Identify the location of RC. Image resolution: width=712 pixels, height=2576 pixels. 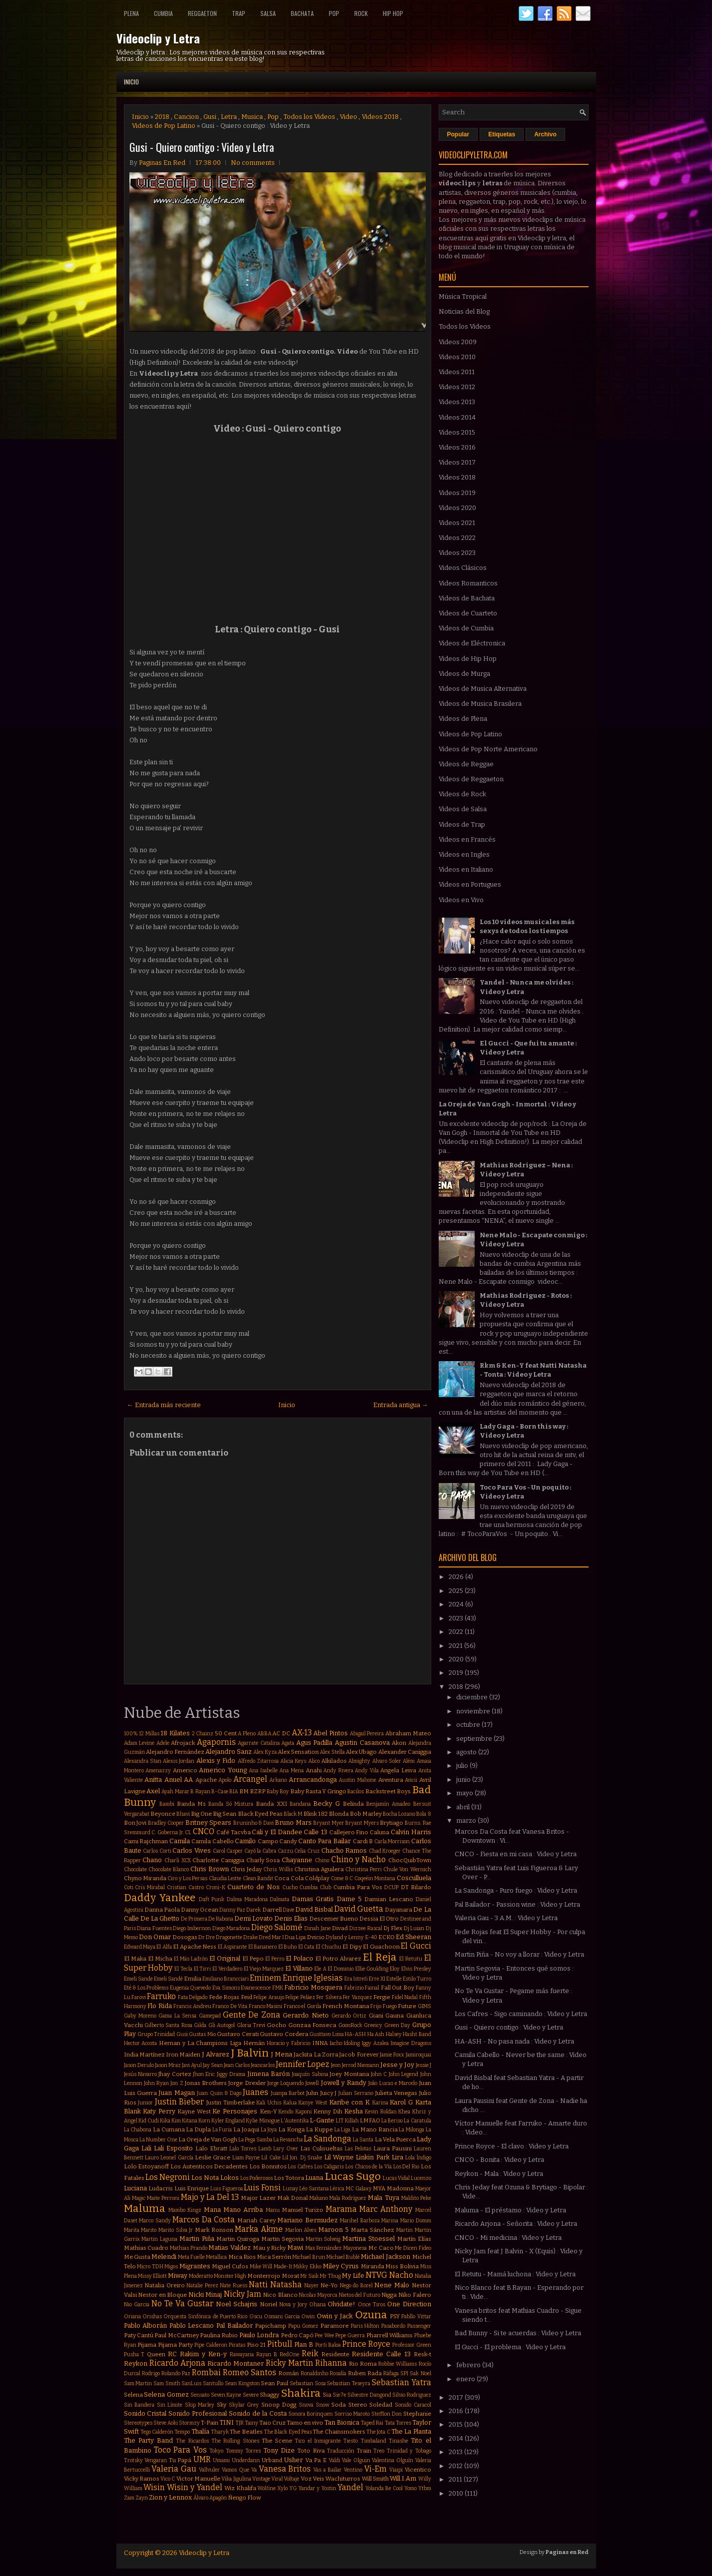
(172, 2354).